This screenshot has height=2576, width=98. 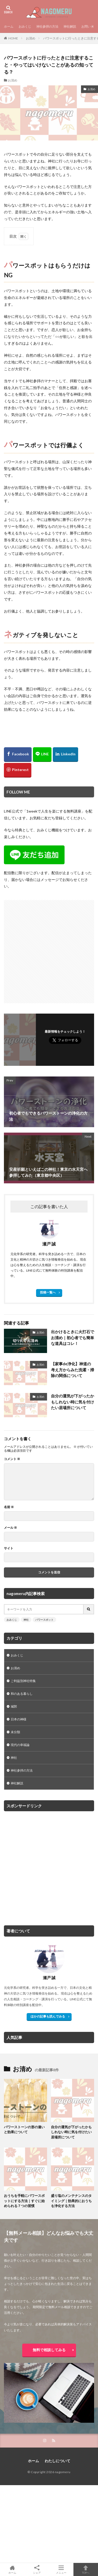 What do you see at coordinates (49, 949) in the screenshot?
I see `[Advertisement]` at bounding box center [49, 949].